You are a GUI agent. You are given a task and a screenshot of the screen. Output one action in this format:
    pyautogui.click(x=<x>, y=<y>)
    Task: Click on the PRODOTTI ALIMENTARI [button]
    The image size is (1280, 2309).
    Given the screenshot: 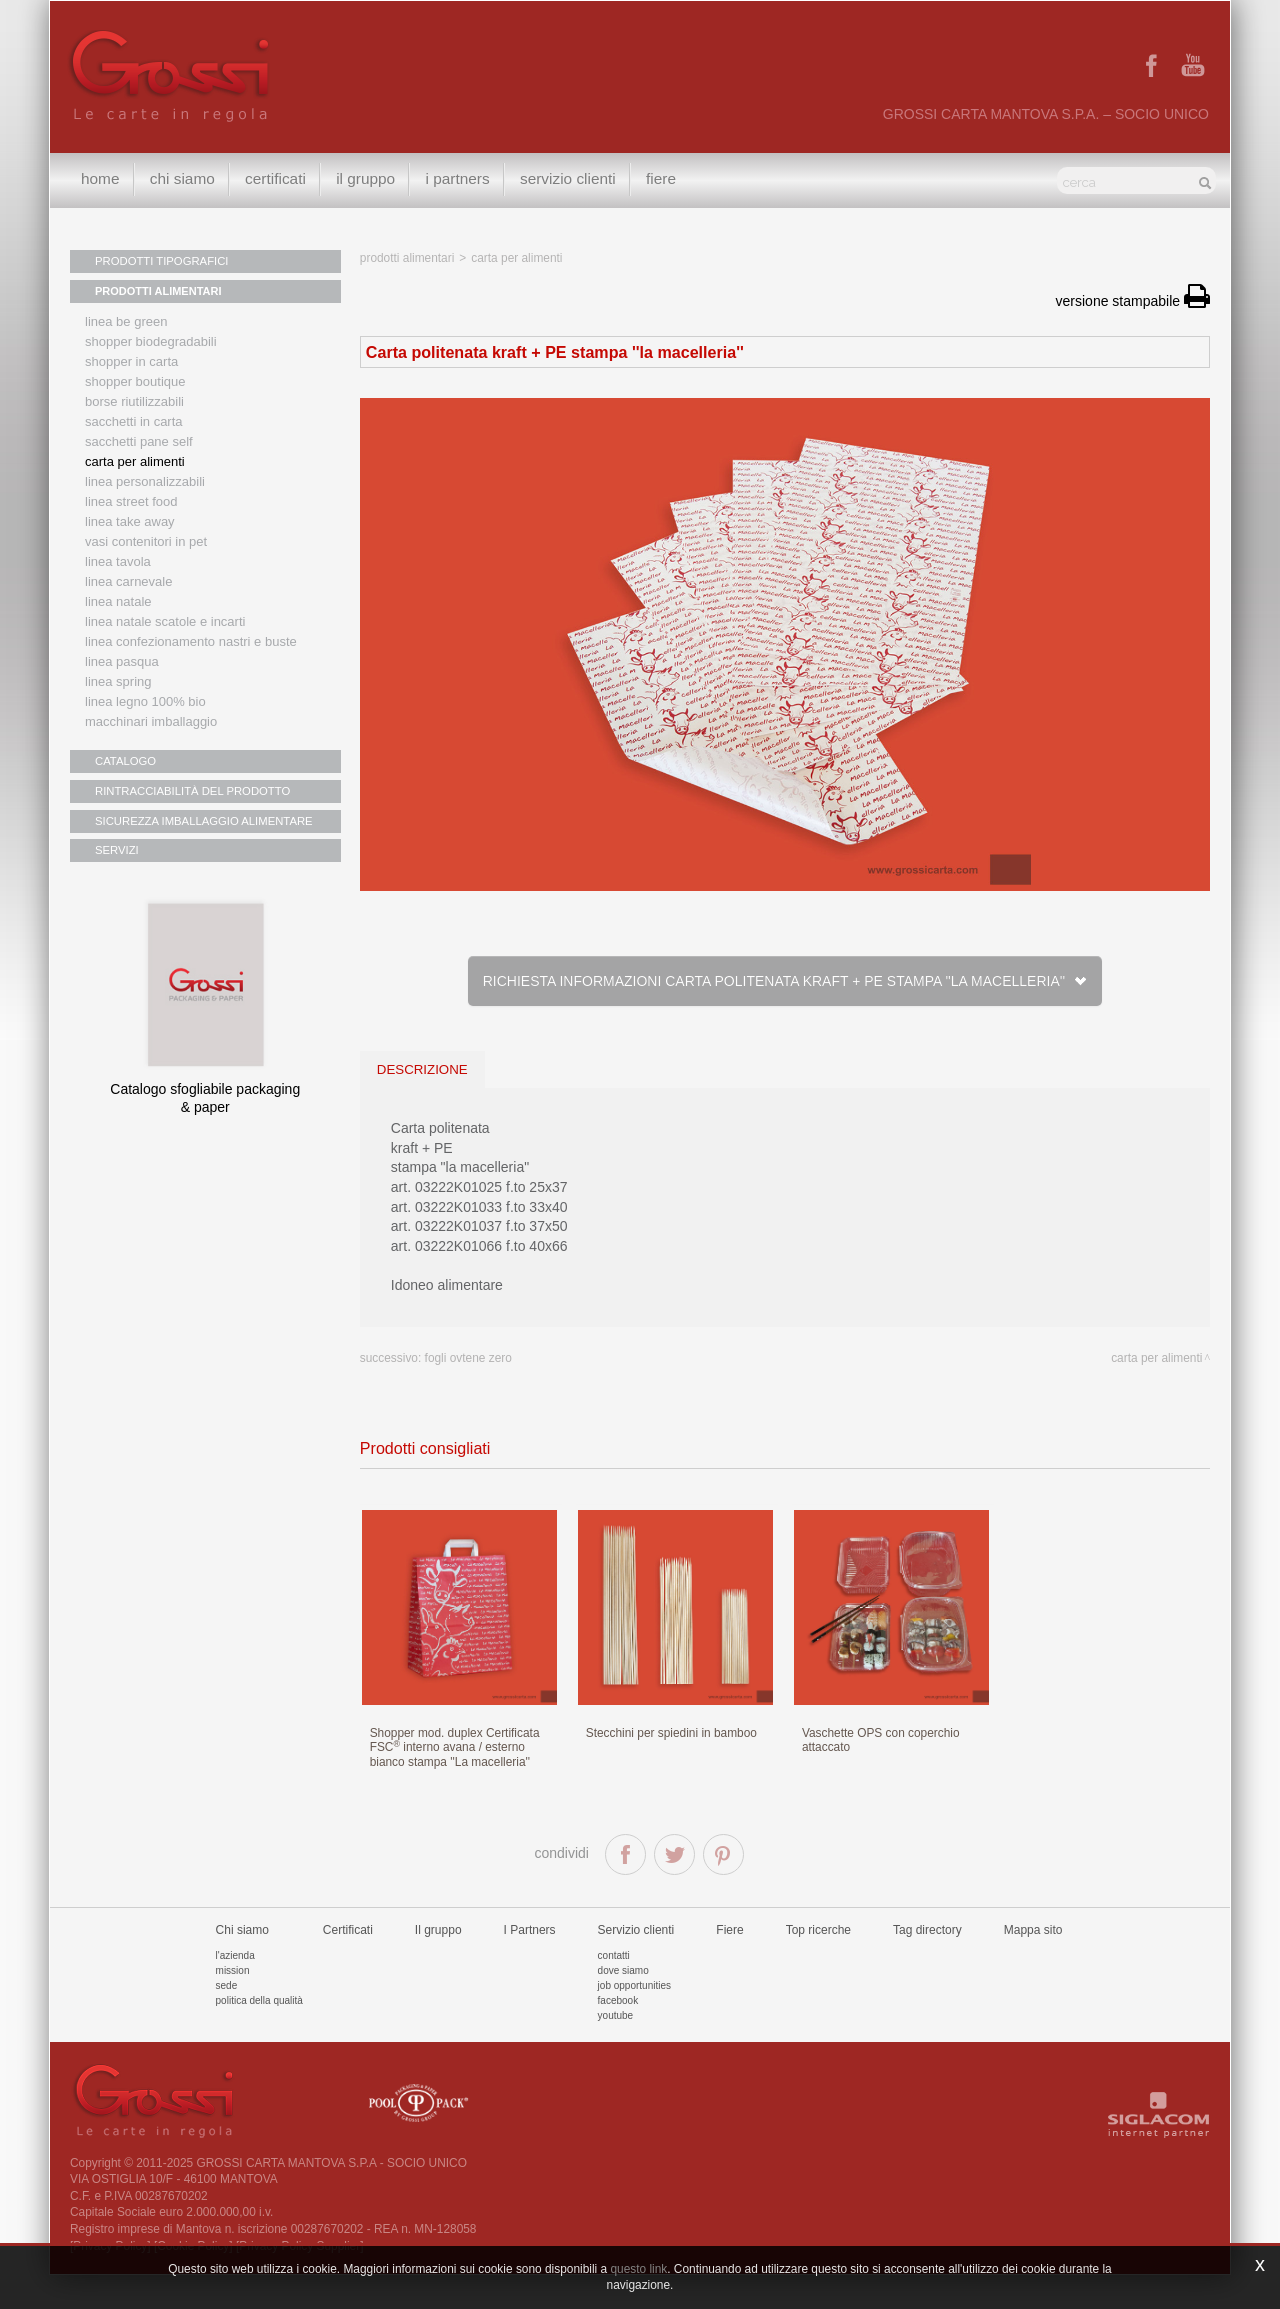 What is the action you would take?
    pyautogui.click(x=158, y=291)
    